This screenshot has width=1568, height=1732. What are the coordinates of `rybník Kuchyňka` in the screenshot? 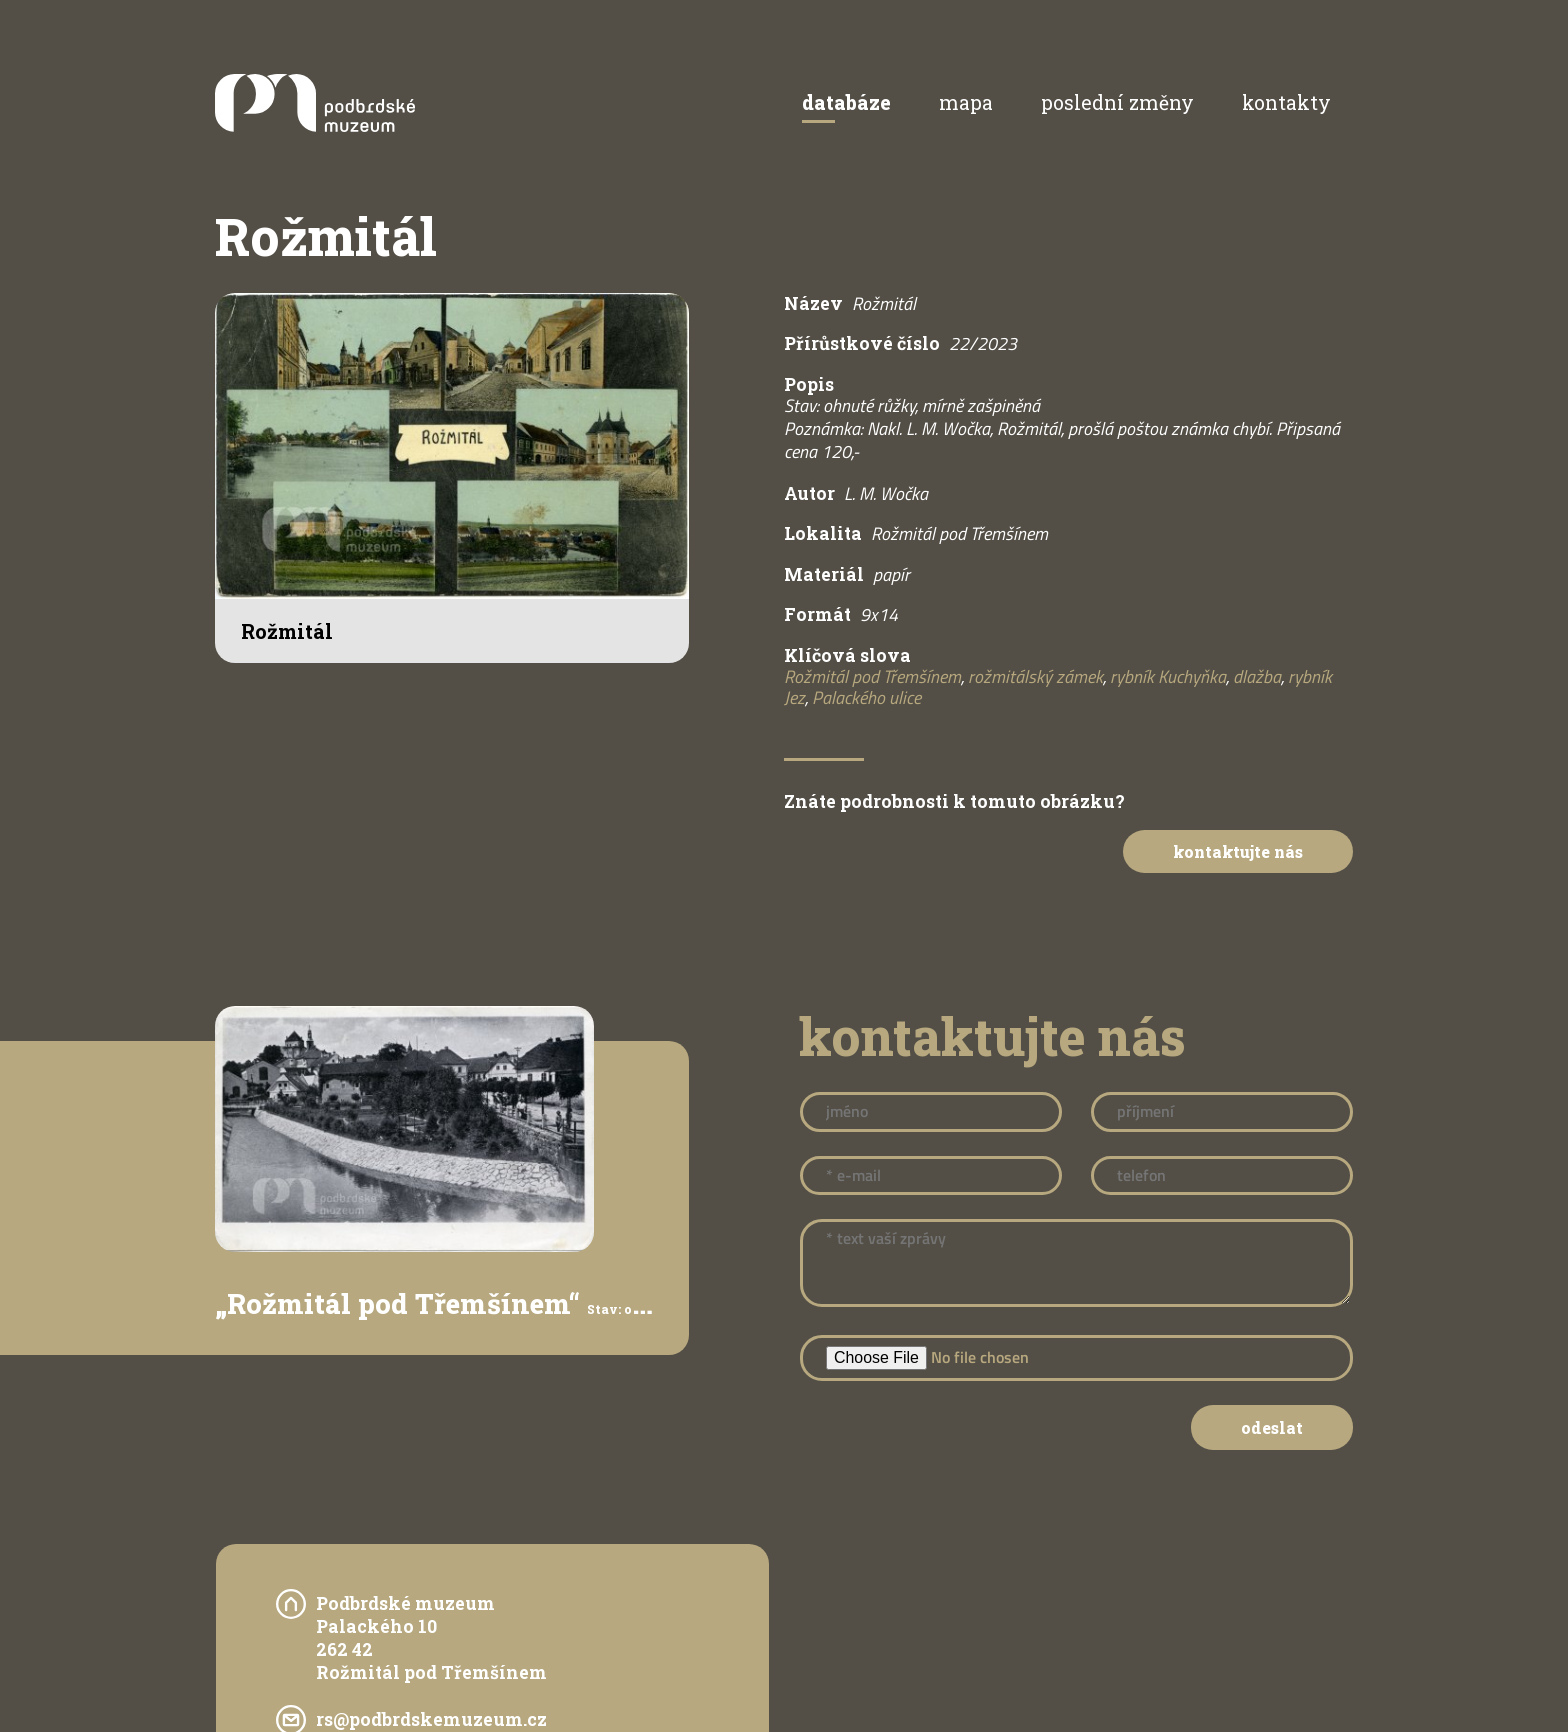 It's located at (1168, 676).